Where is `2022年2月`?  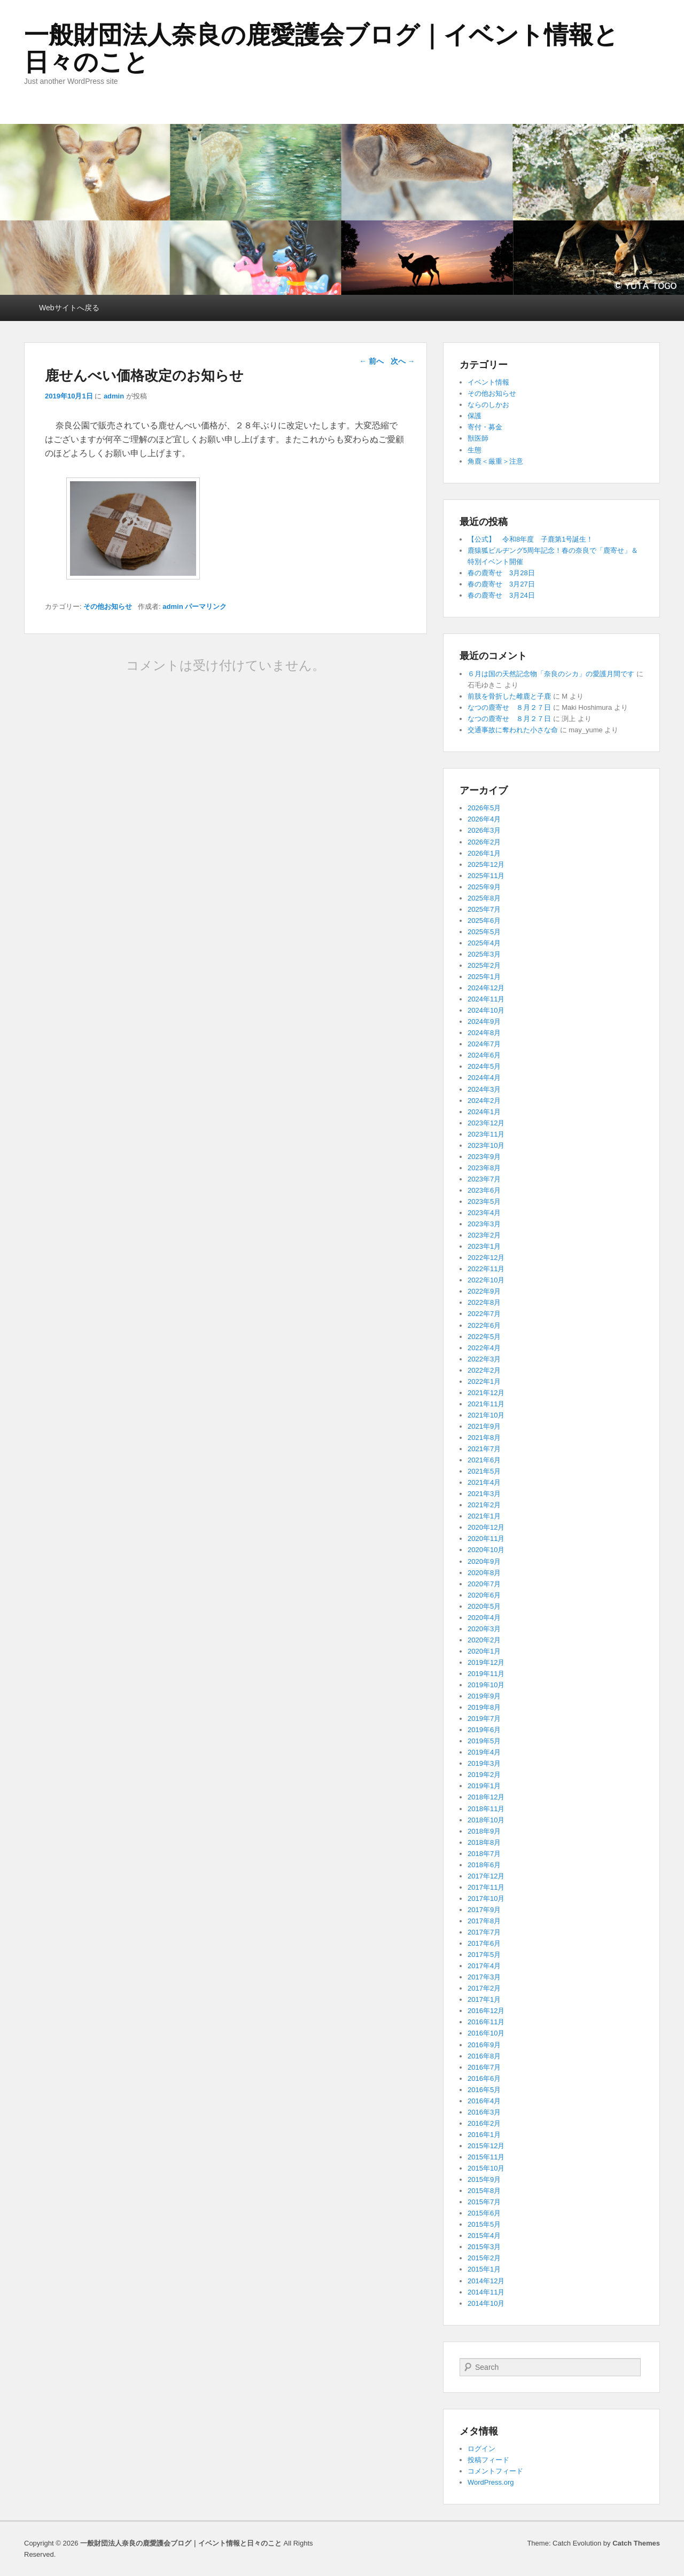
2022年2月 is located at coordinates (484, 1370).